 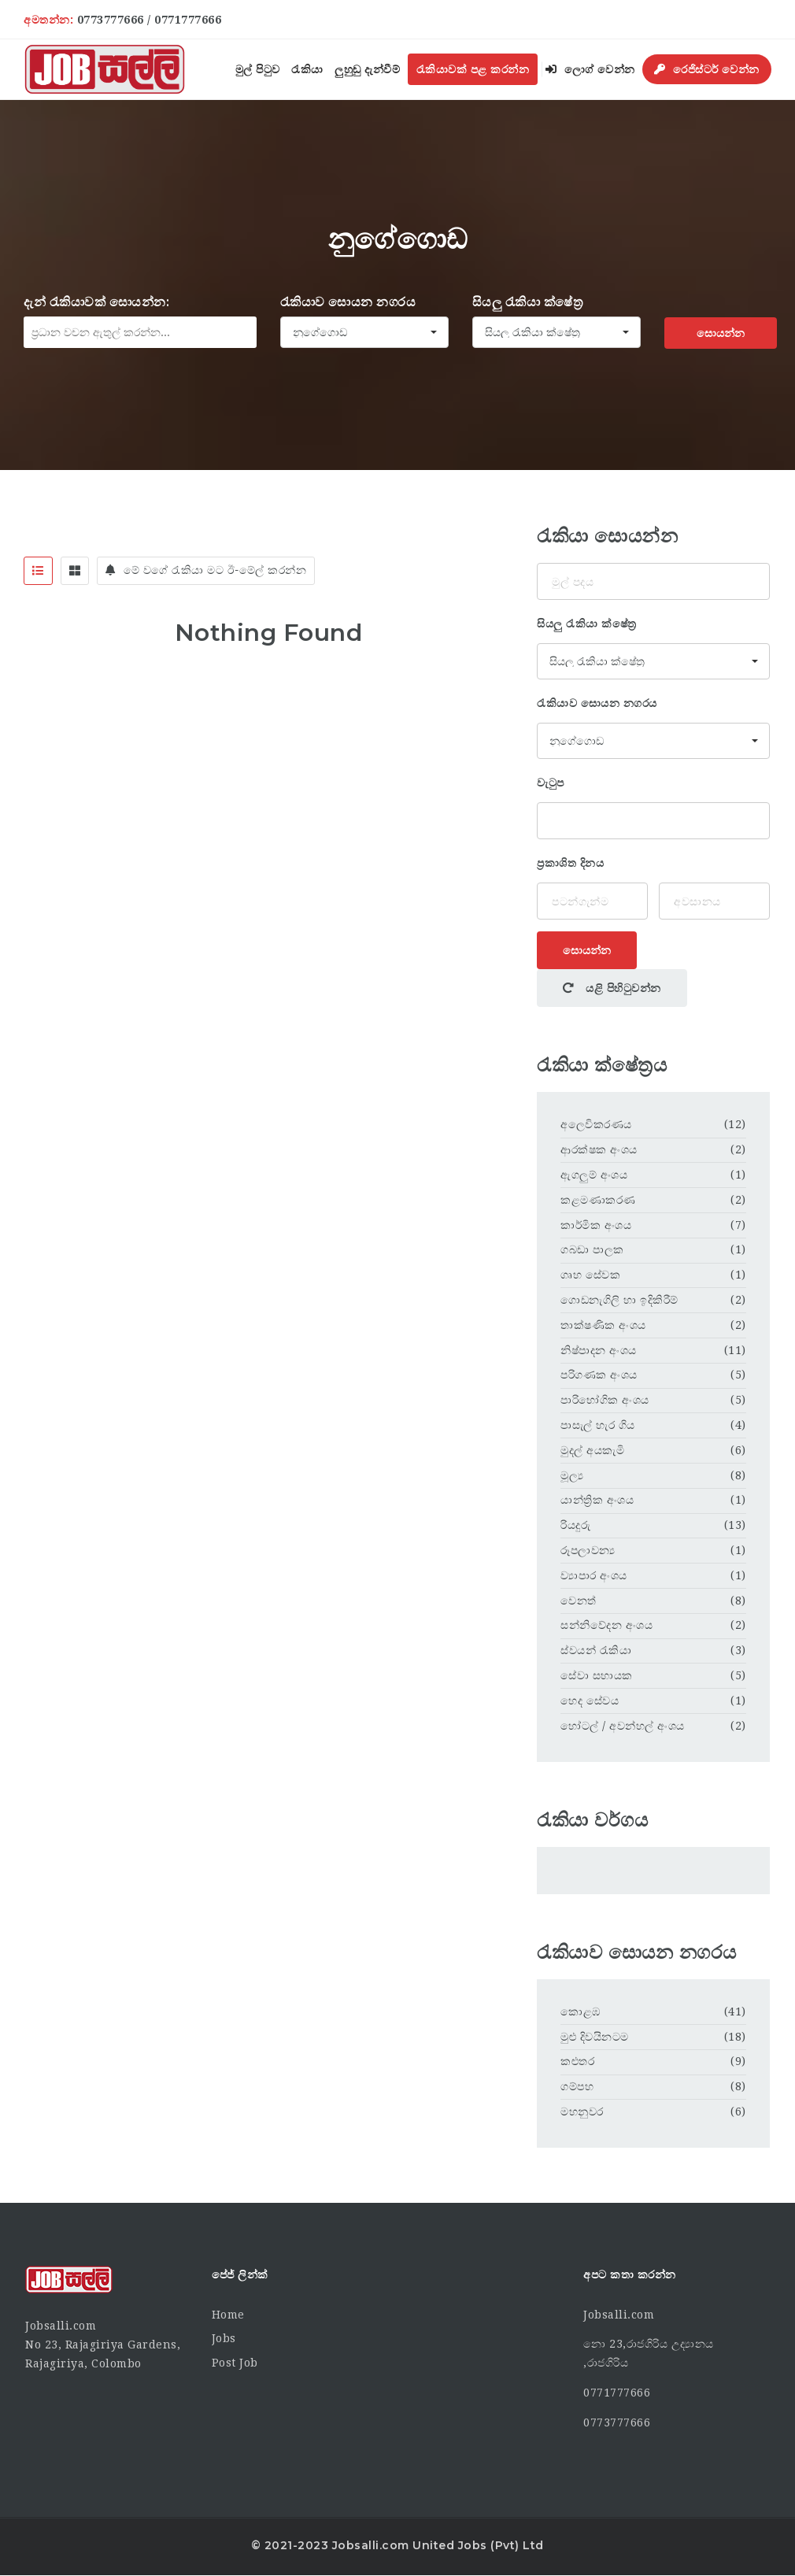 I want to click on සොයන්න, so click(x=721, y=333).